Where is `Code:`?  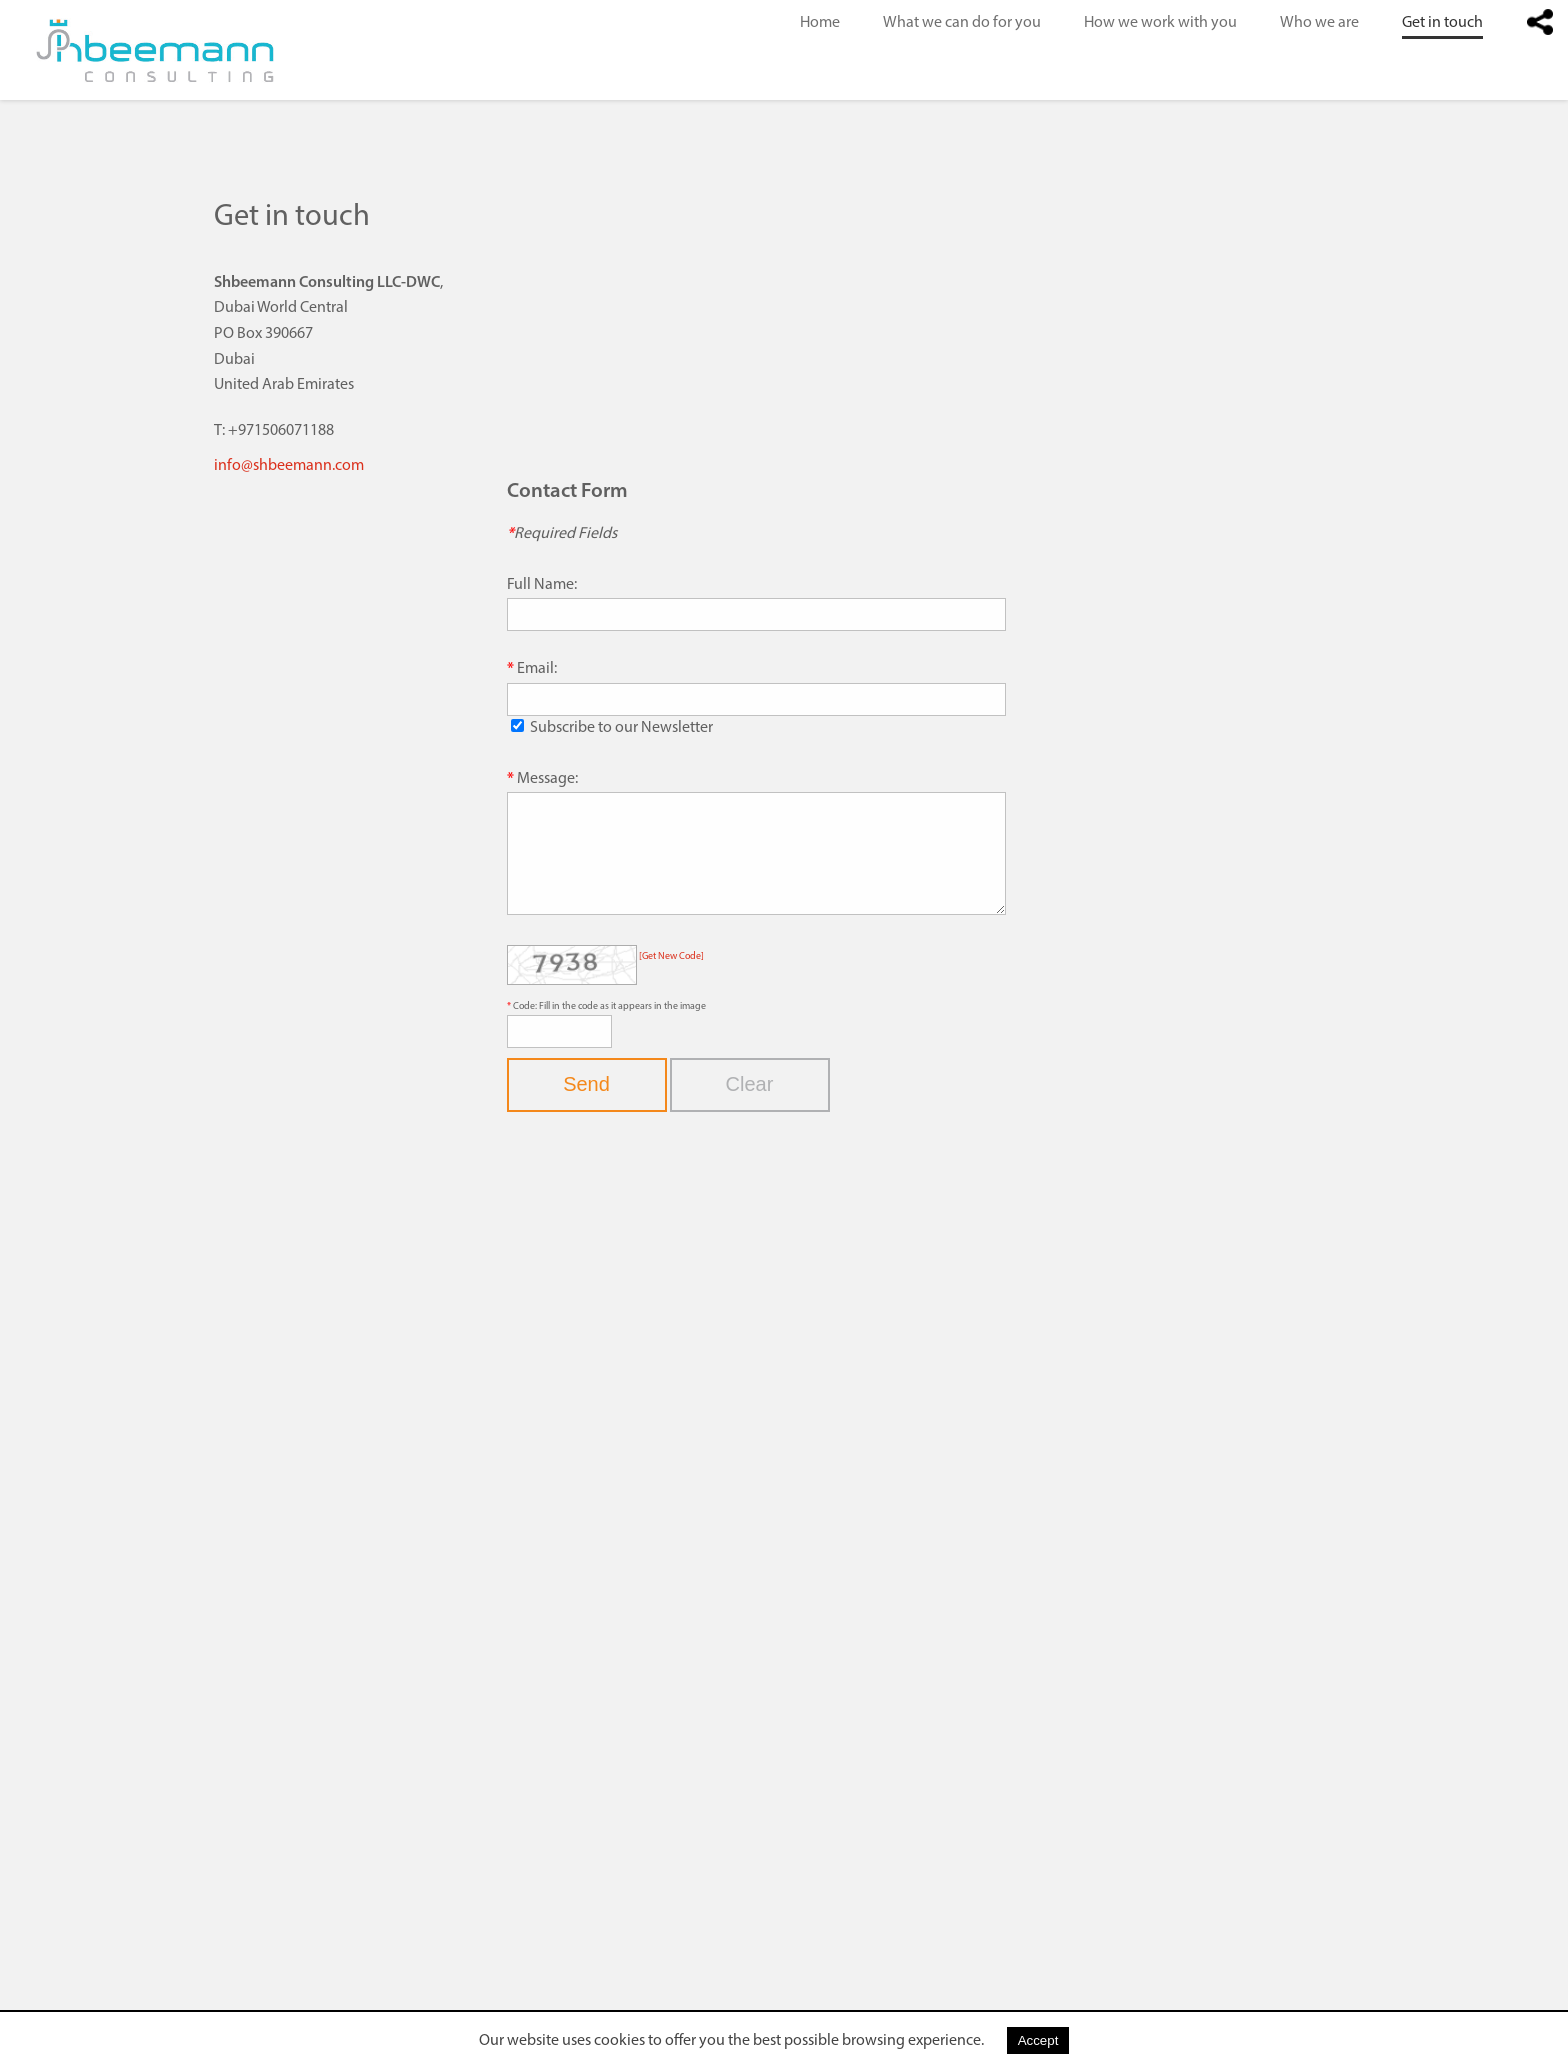
Code: is located at coordinates (526, 1027).